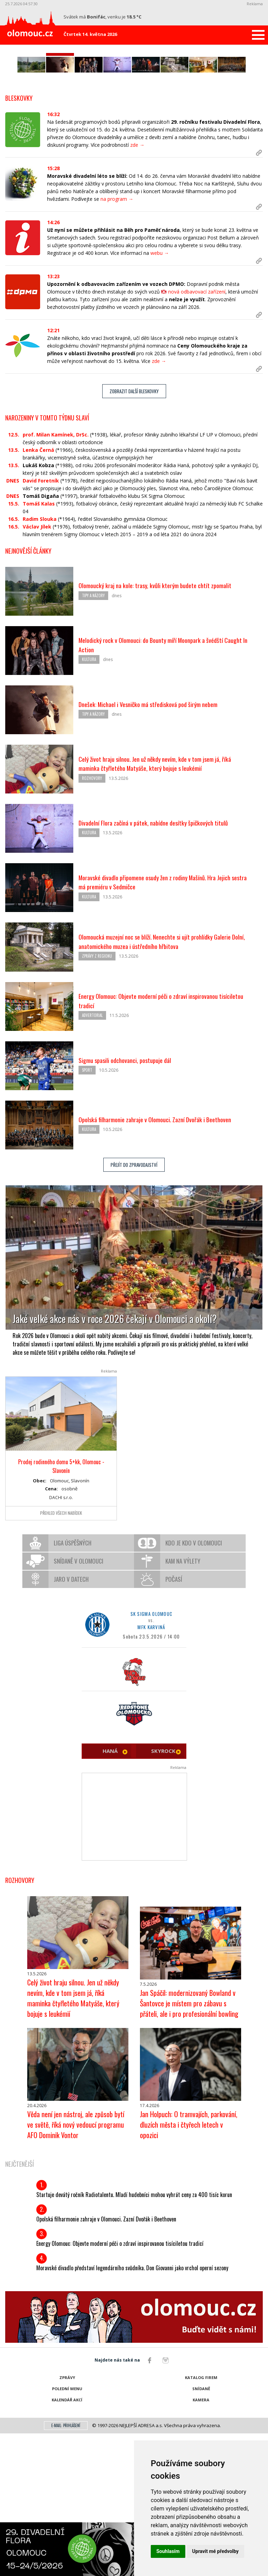  What do you see at coordinates (134, 1311) in the screenshot?
I see `Přejít do zpravodajství` at bounding box center [134, 1311].